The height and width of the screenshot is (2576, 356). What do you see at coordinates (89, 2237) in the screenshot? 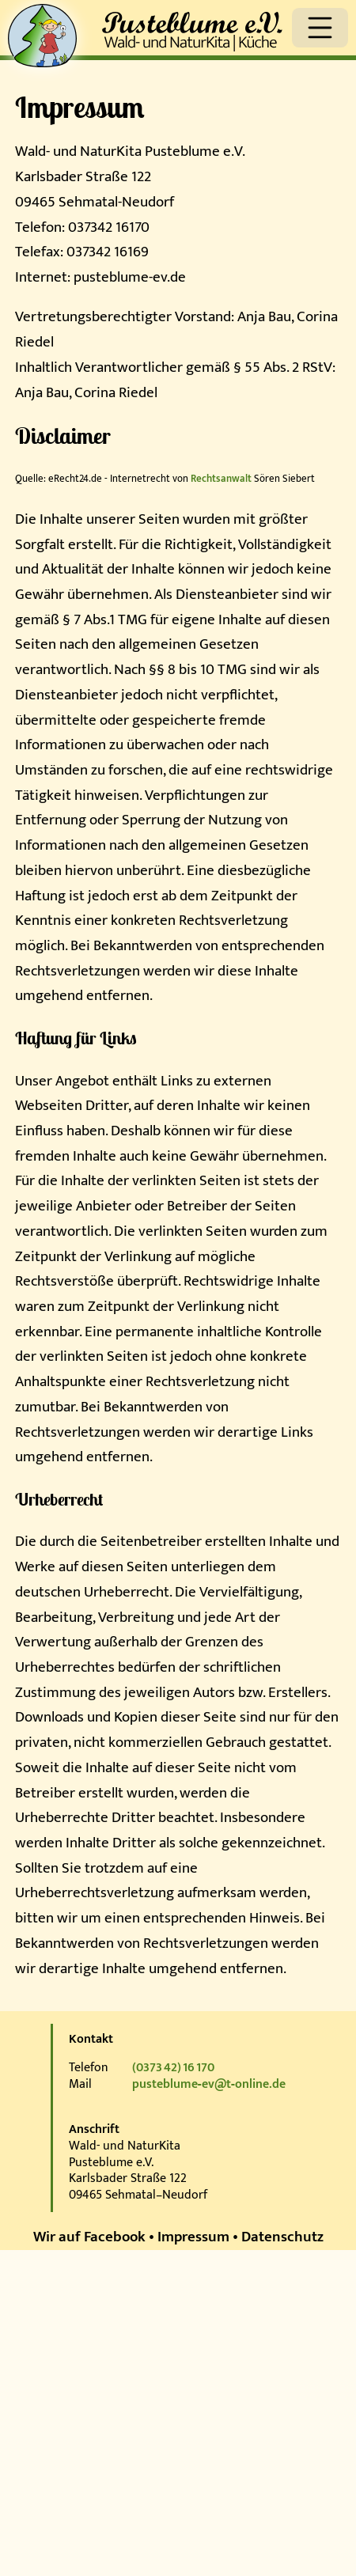
I see `Wir auf Facebook` at bounding box center [89, 2237].